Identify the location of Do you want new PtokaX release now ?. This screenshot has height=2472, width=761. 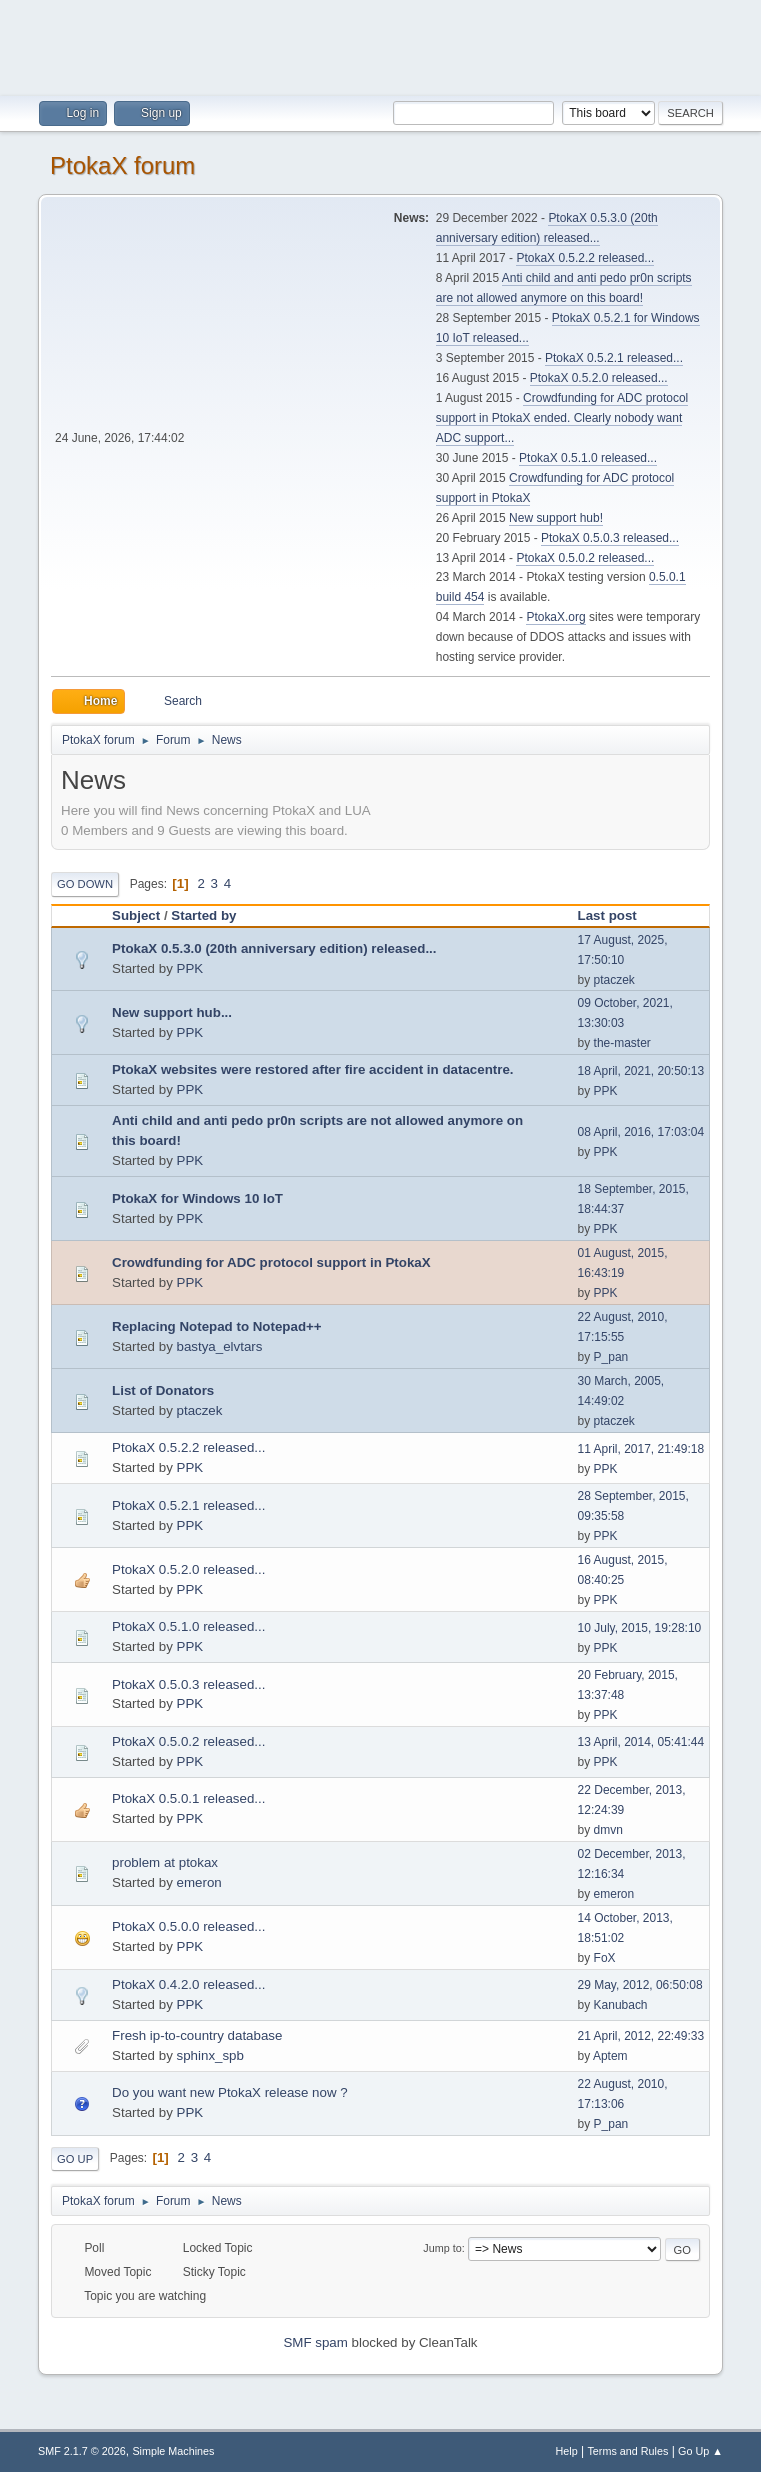
(230, 2092).